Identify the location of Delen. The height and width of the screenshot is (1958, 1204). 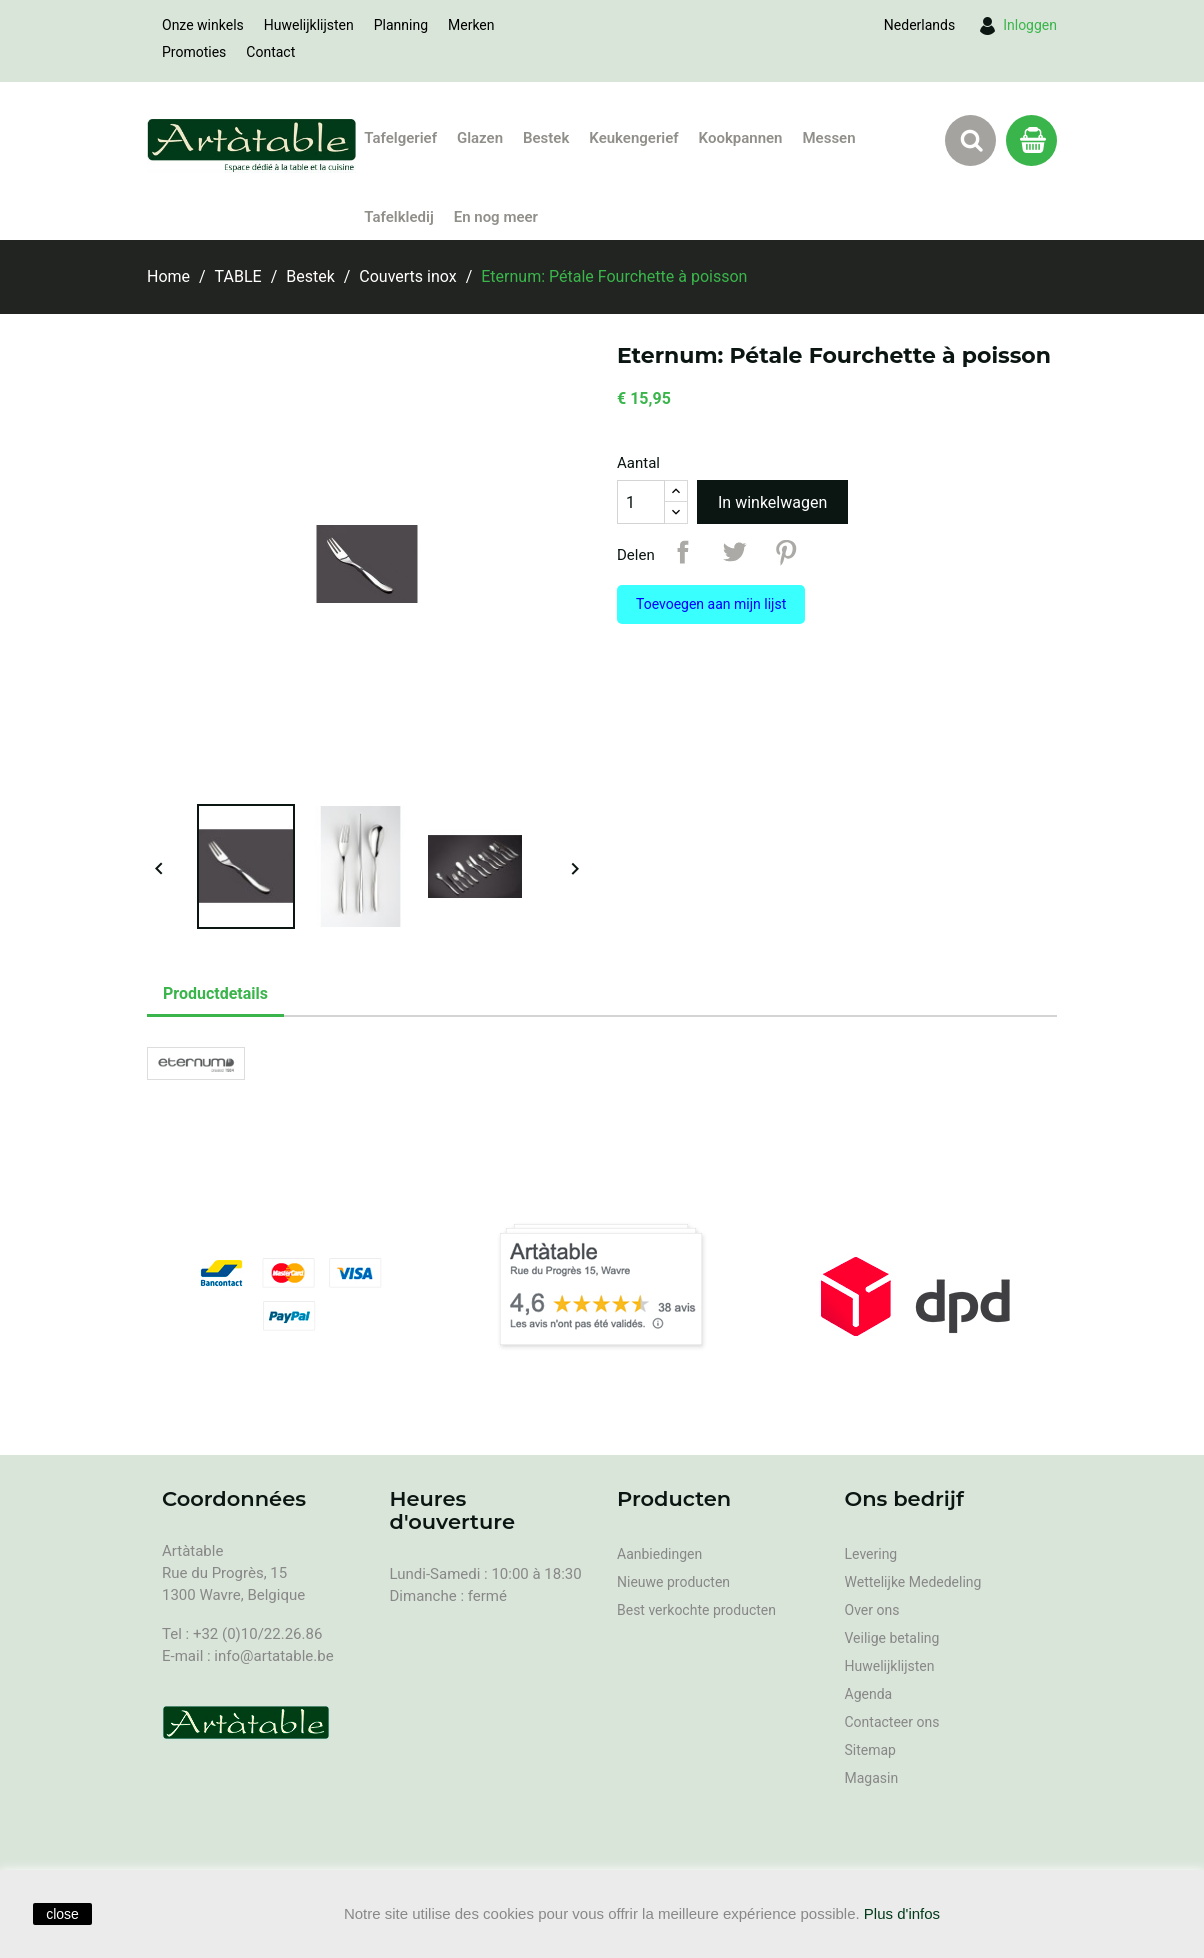
(683, 552).